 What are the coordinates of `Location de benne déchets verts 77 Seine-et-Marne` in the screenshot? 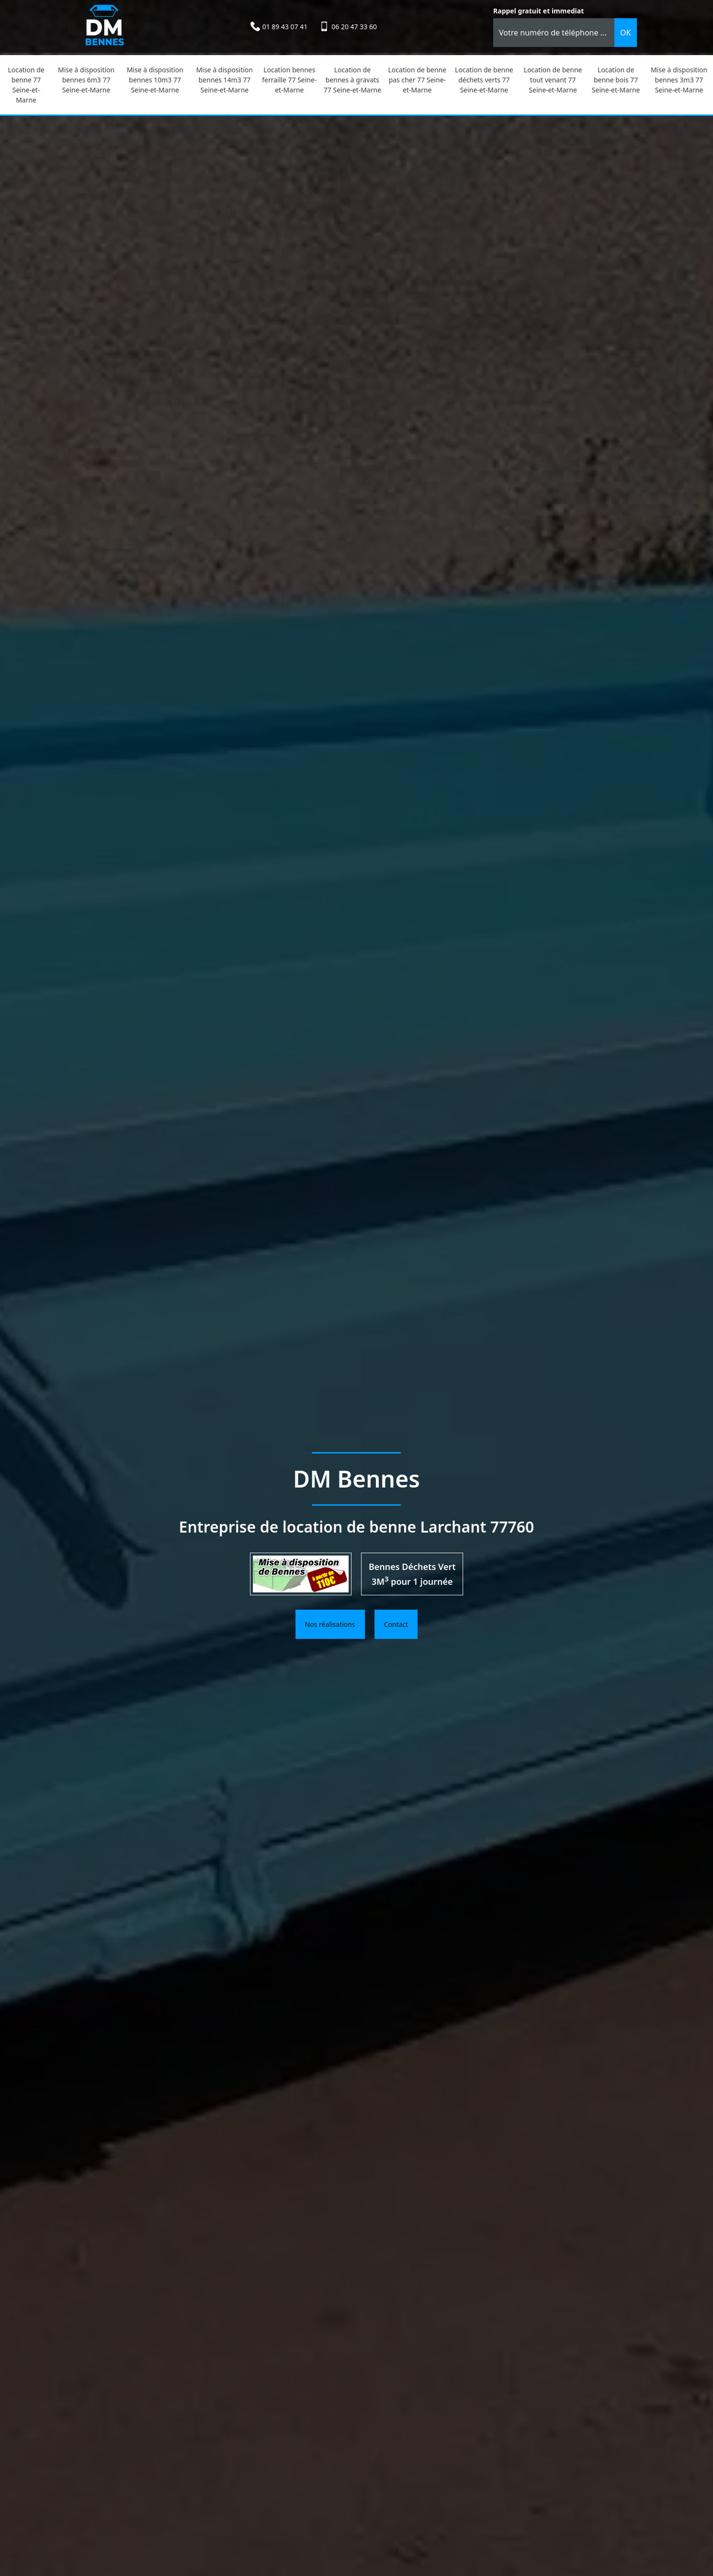 It's located at (484, 79).